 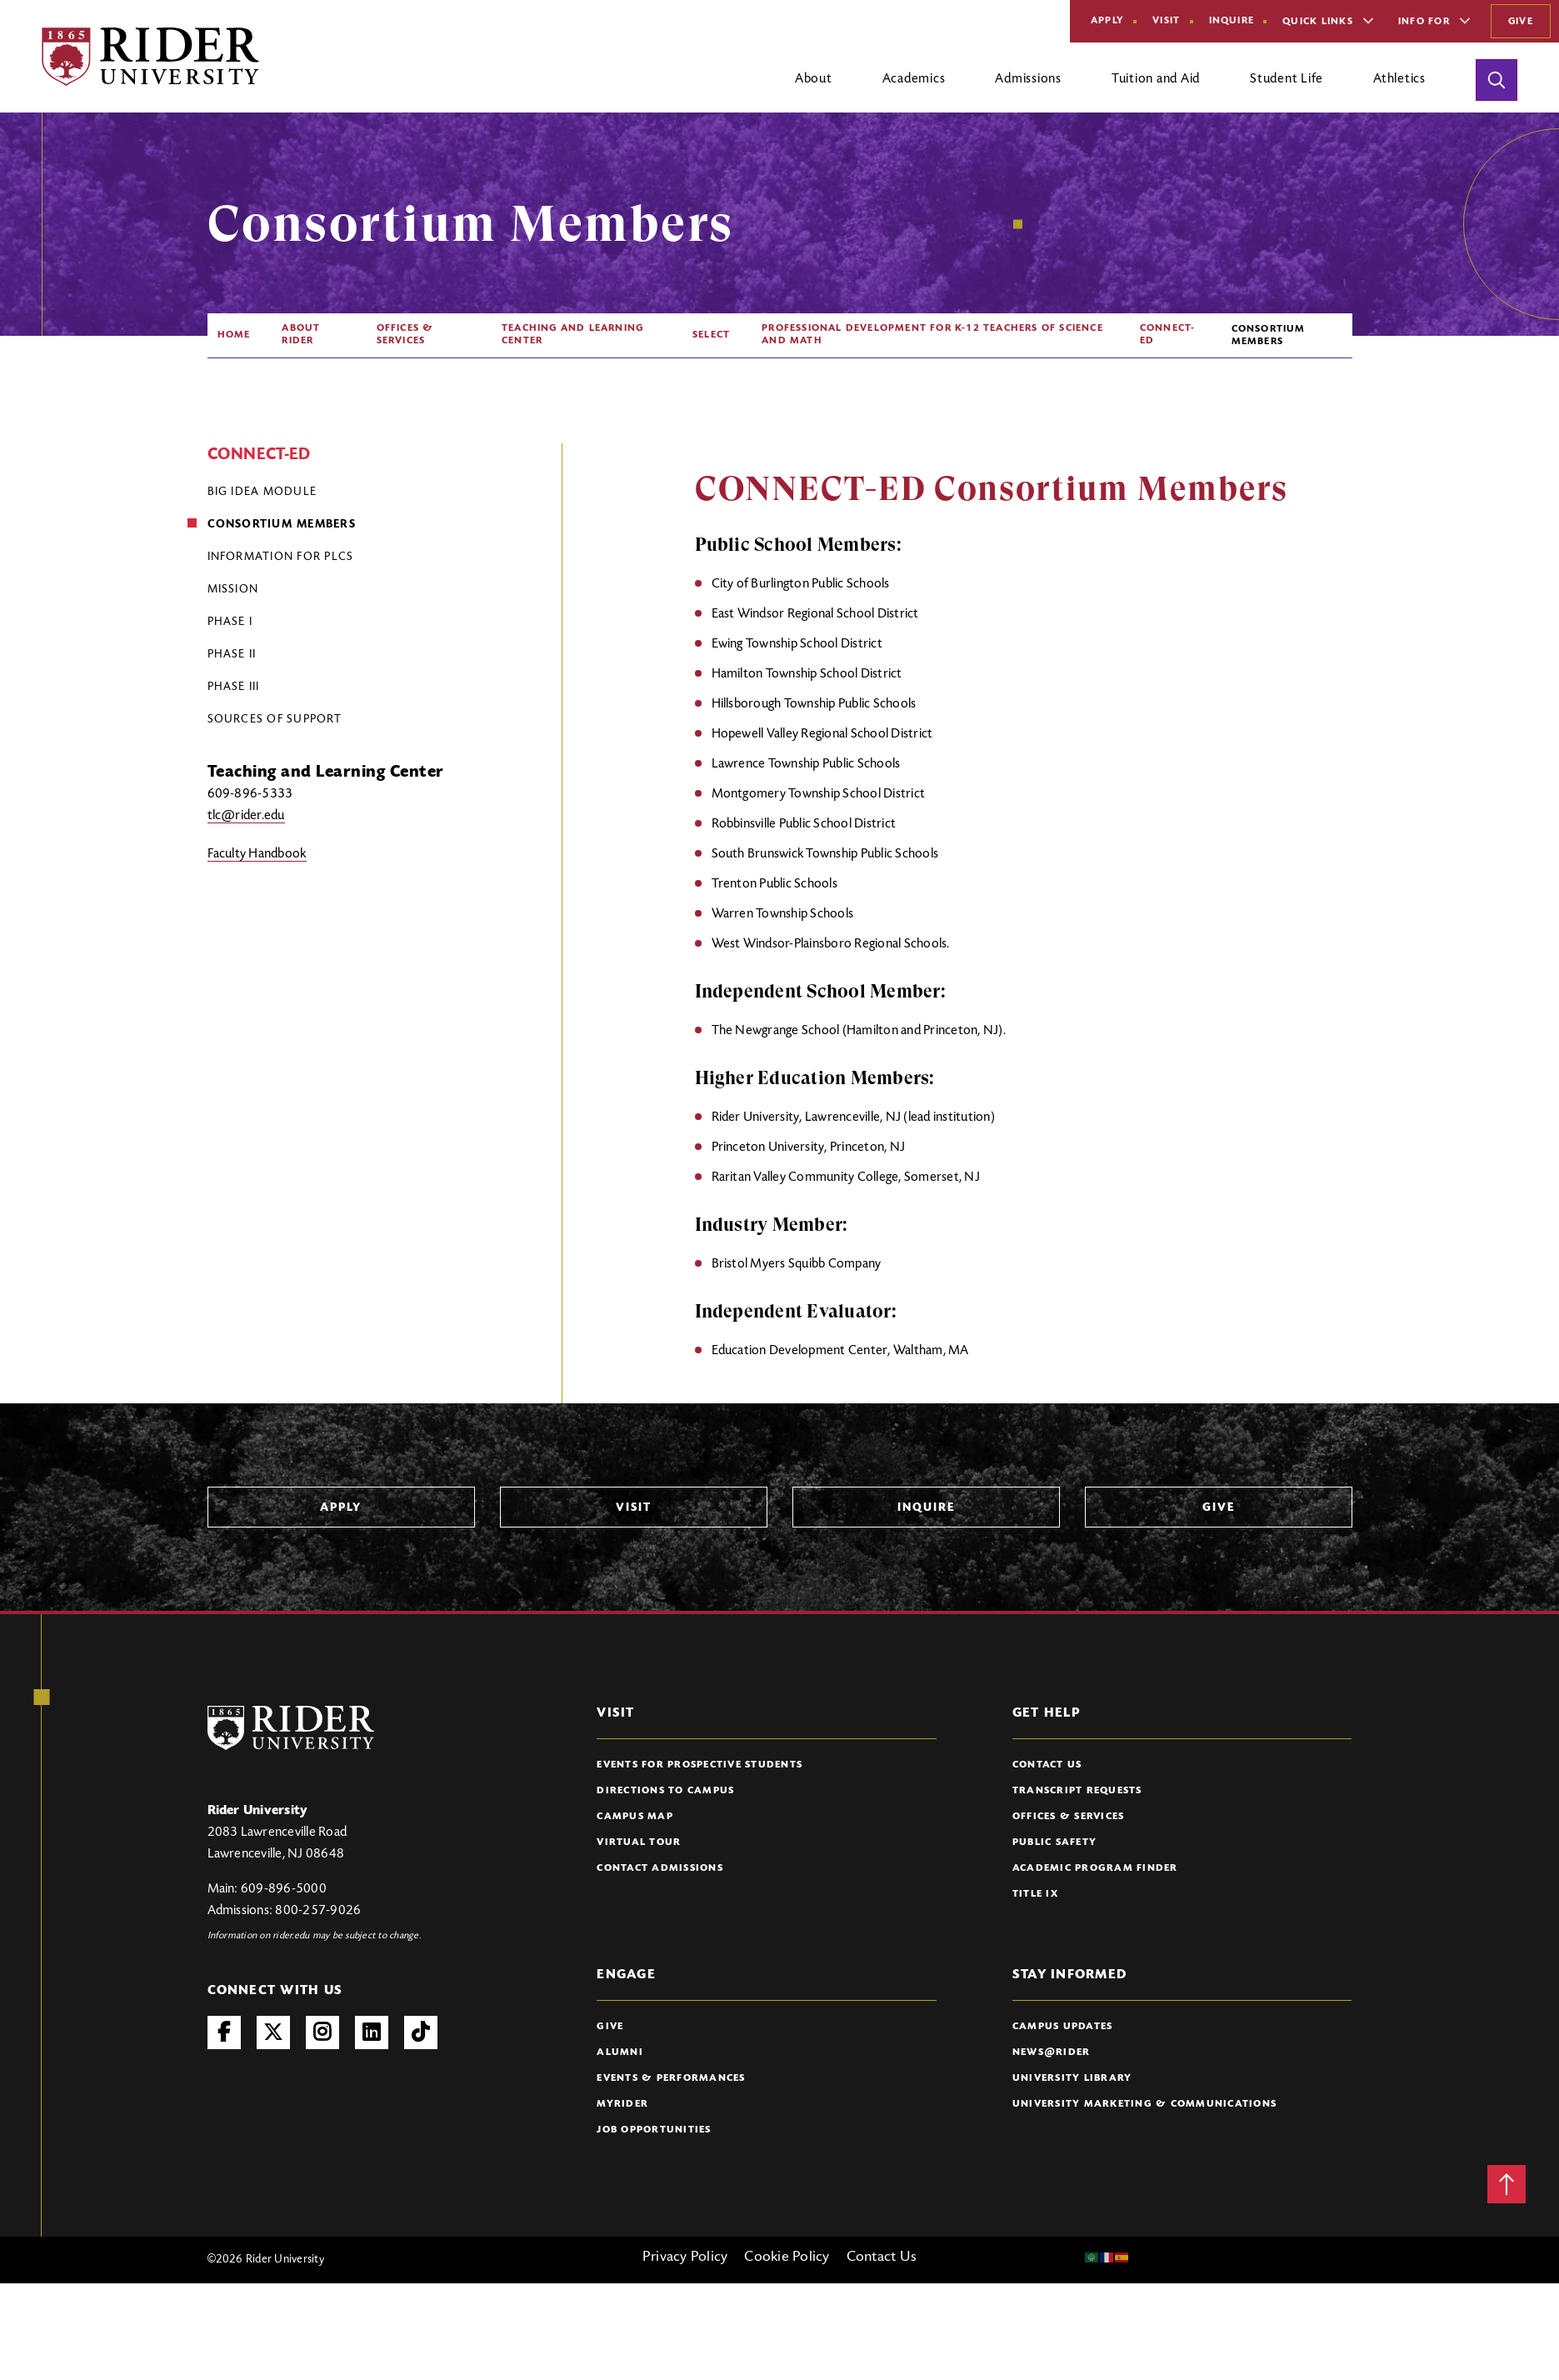 I want to click on Teaching and Learning Center, so click(x=572, y=334).